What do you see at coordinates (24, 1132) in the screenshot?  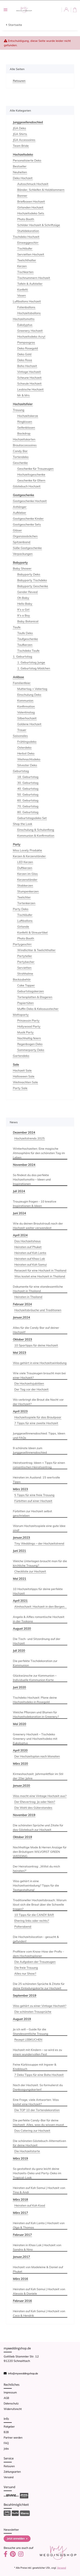 I see `Dezember 2024` at bounding box center [24, 1132].